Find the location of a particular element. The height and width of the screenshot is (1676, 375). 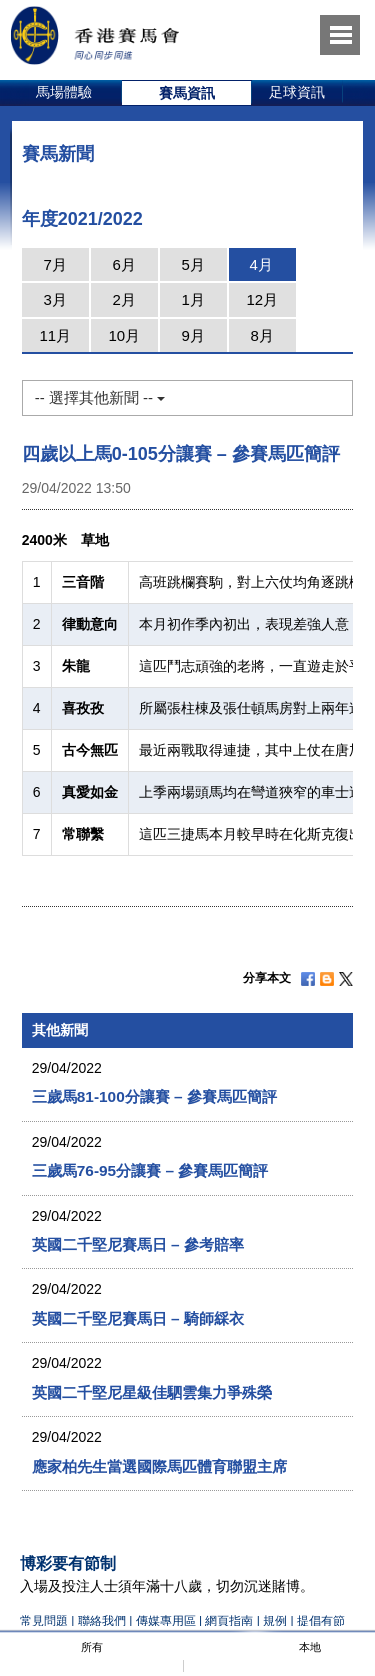

英國二千堅尼賽馬日 – 騎師綵衣 is located at coordinates (138, 1318).